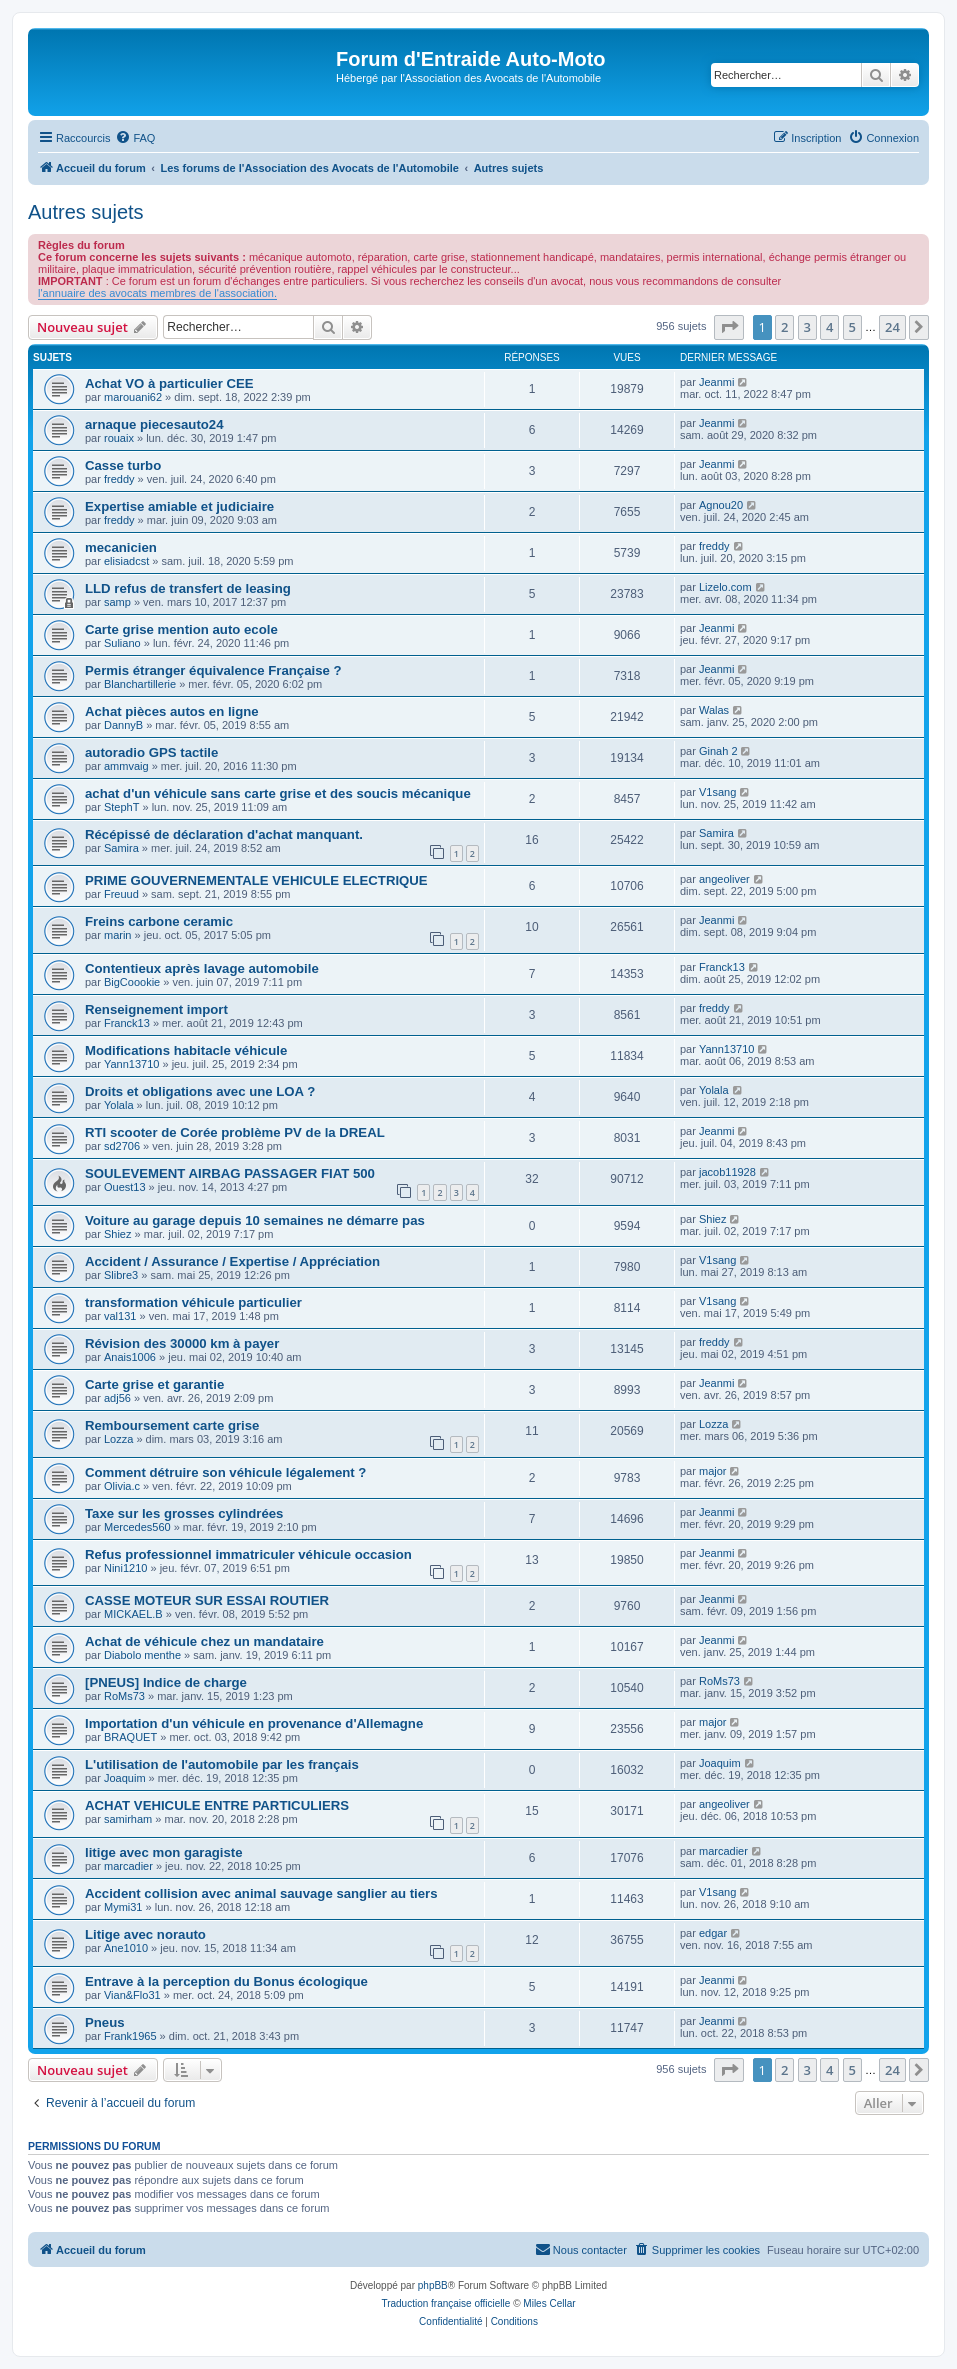 The image size is (957, 2369). I want to click on marcadier, so click(128, 1866).